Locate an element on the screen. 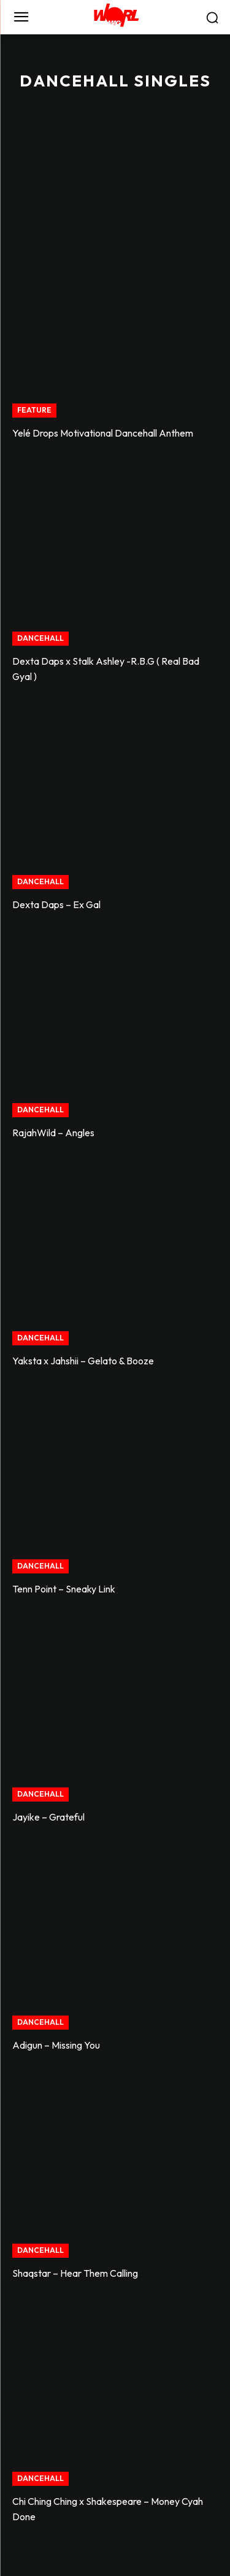  Adigun – Missing You is located at coordinates (56, 2045).